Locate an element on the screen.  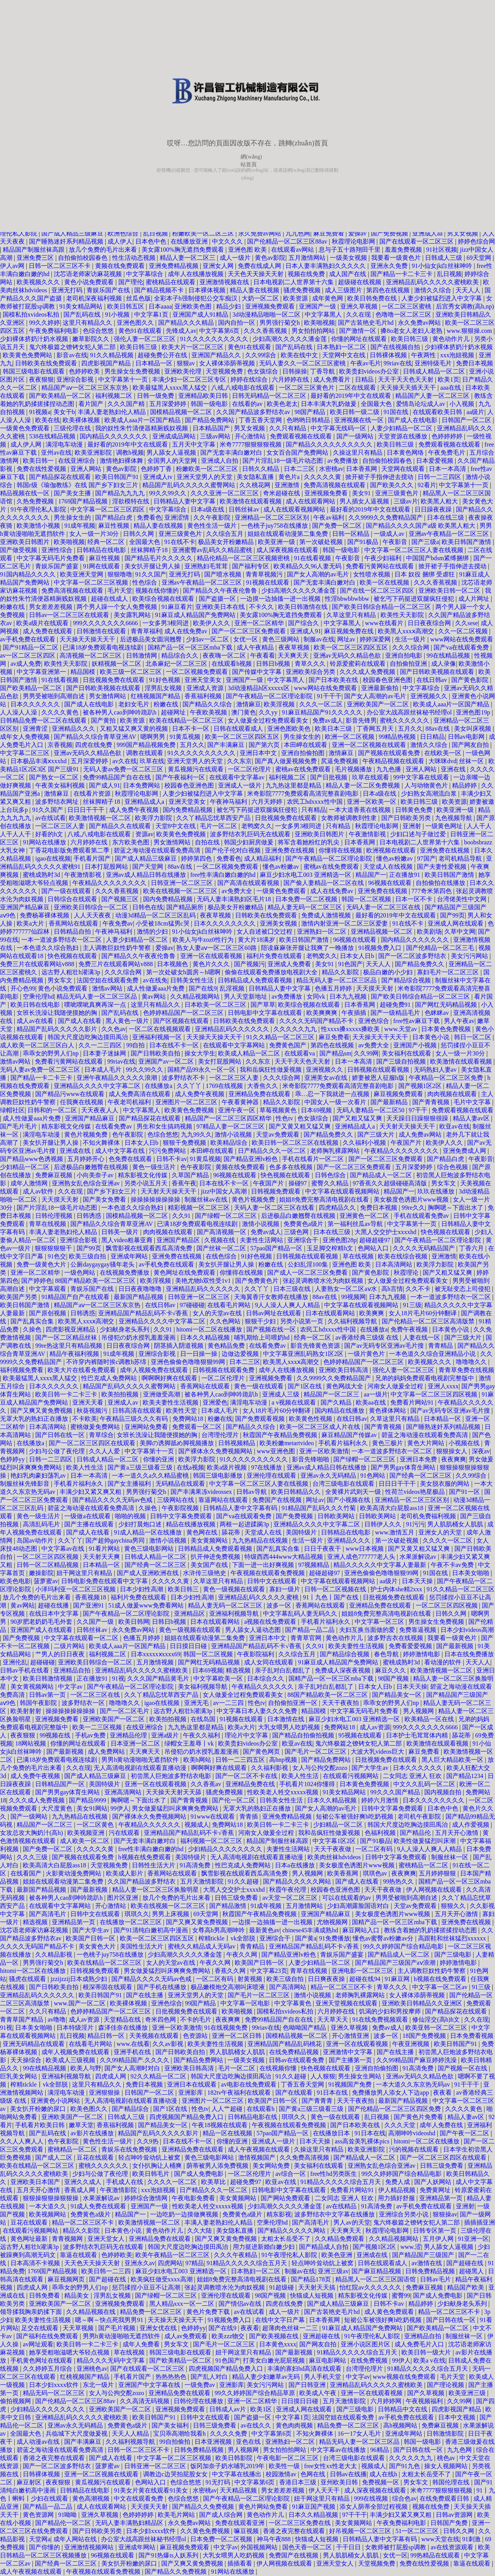
在线播放一区二区三区 is located at coordinates (131, 1922).